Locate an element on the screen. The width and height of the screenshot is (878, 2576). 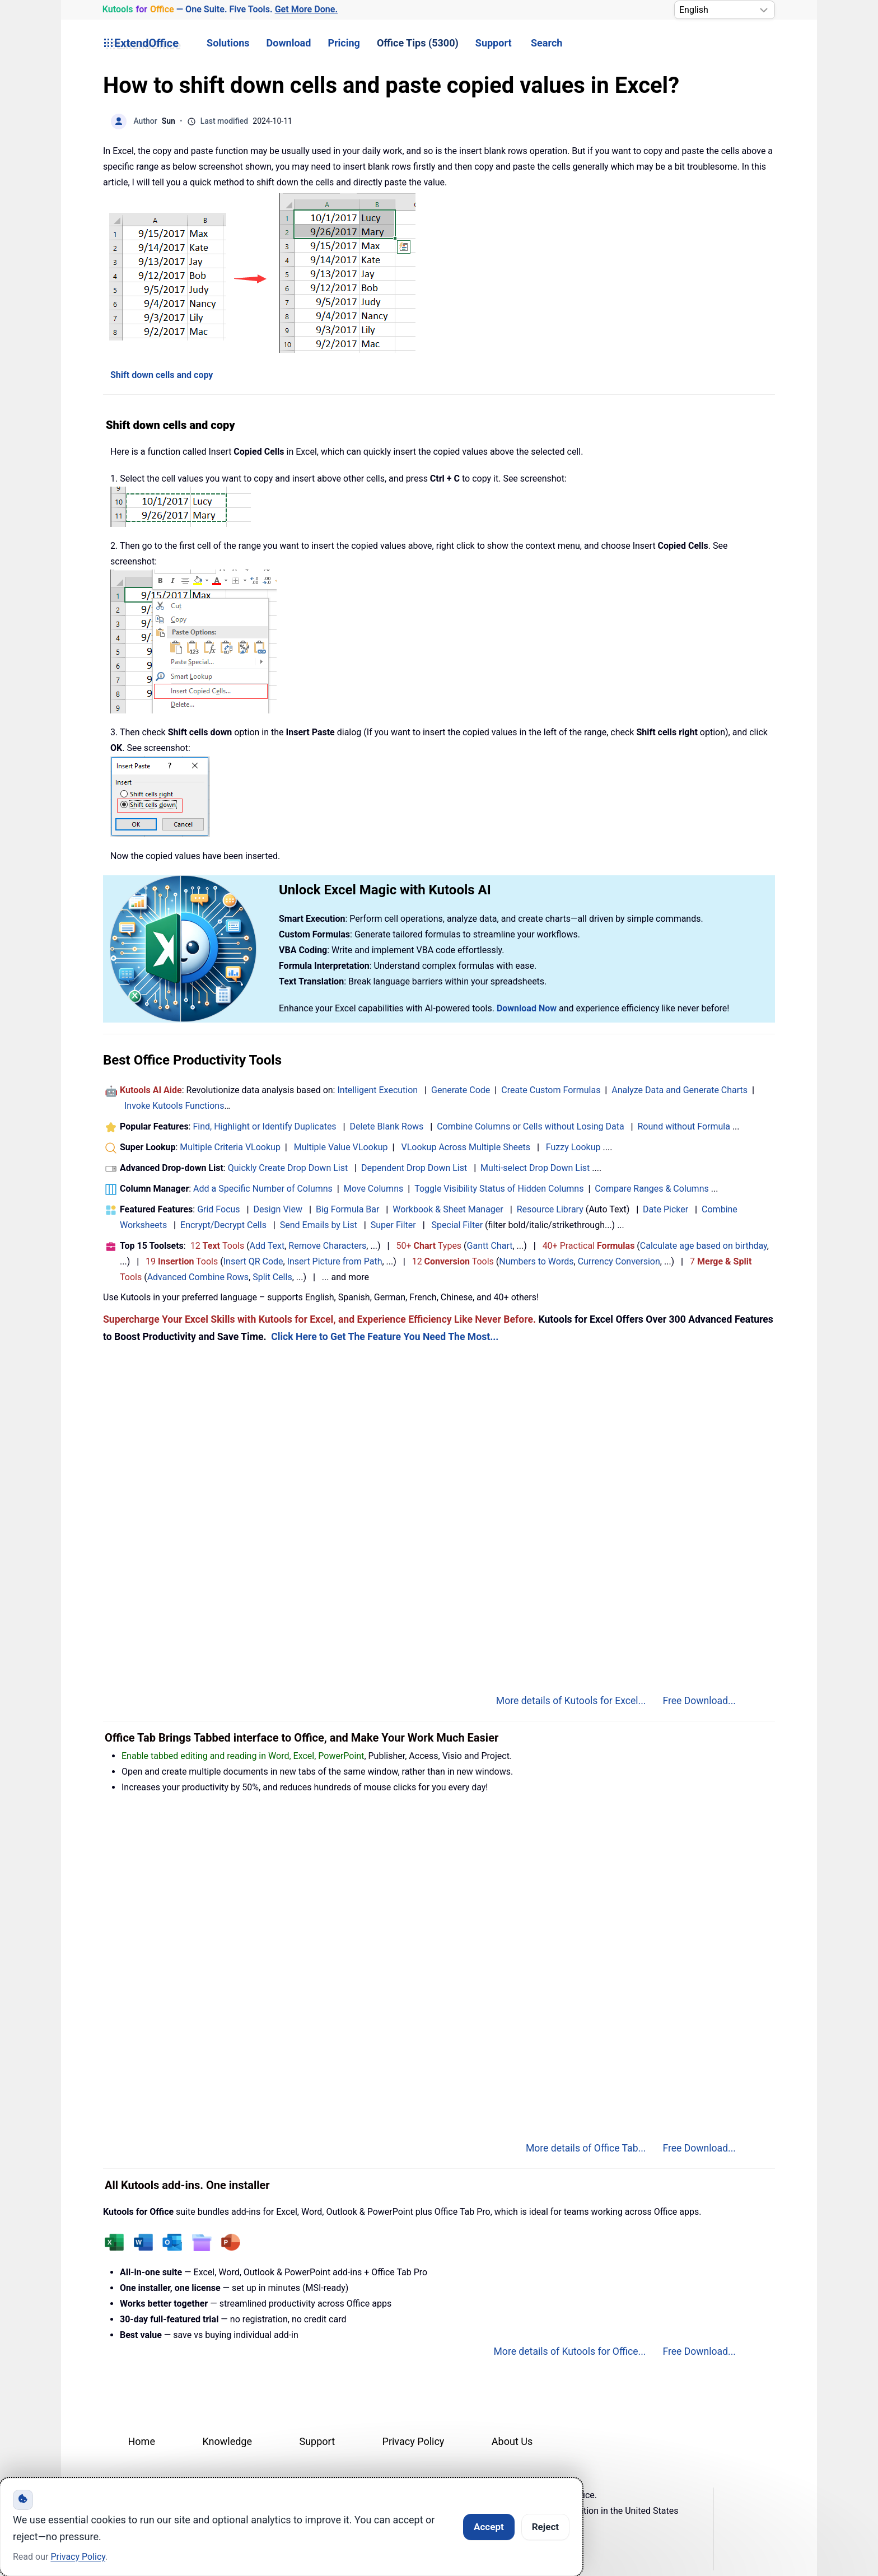
[Select Language] is located at coordinates (724, 10).